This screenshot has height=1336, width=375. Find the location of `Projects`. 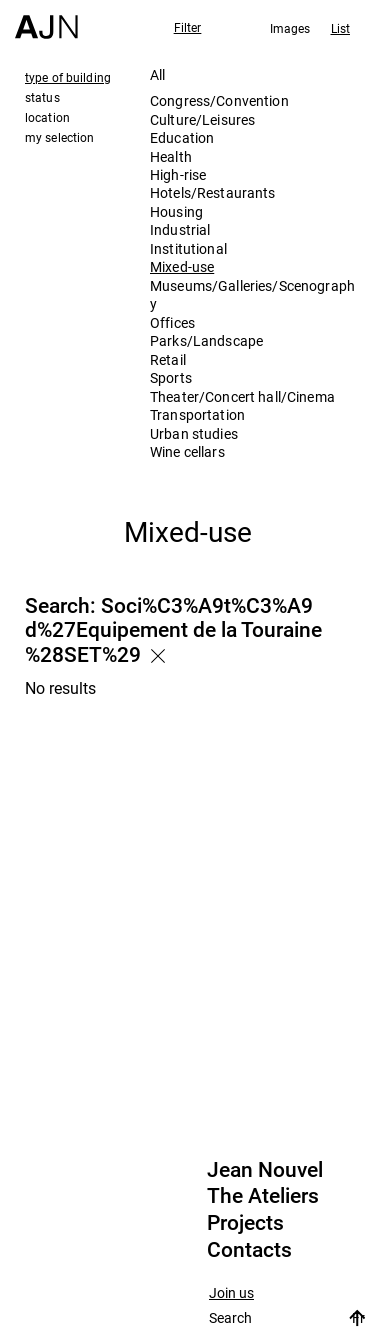

Projects is located at coordinates (245, 1223).